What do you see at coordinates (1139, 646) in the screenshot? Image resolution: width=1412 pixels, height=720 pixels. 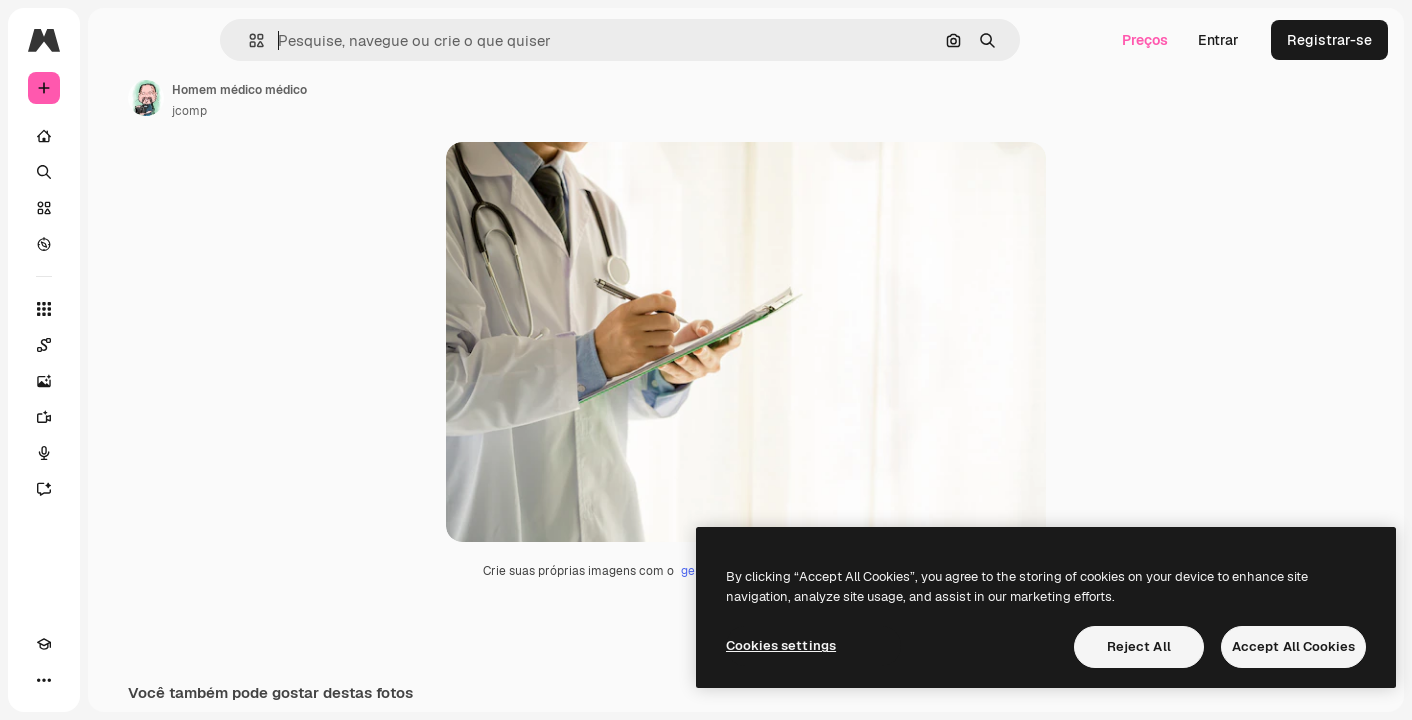 I see `Reject All` at bounding box center [1139, 646].